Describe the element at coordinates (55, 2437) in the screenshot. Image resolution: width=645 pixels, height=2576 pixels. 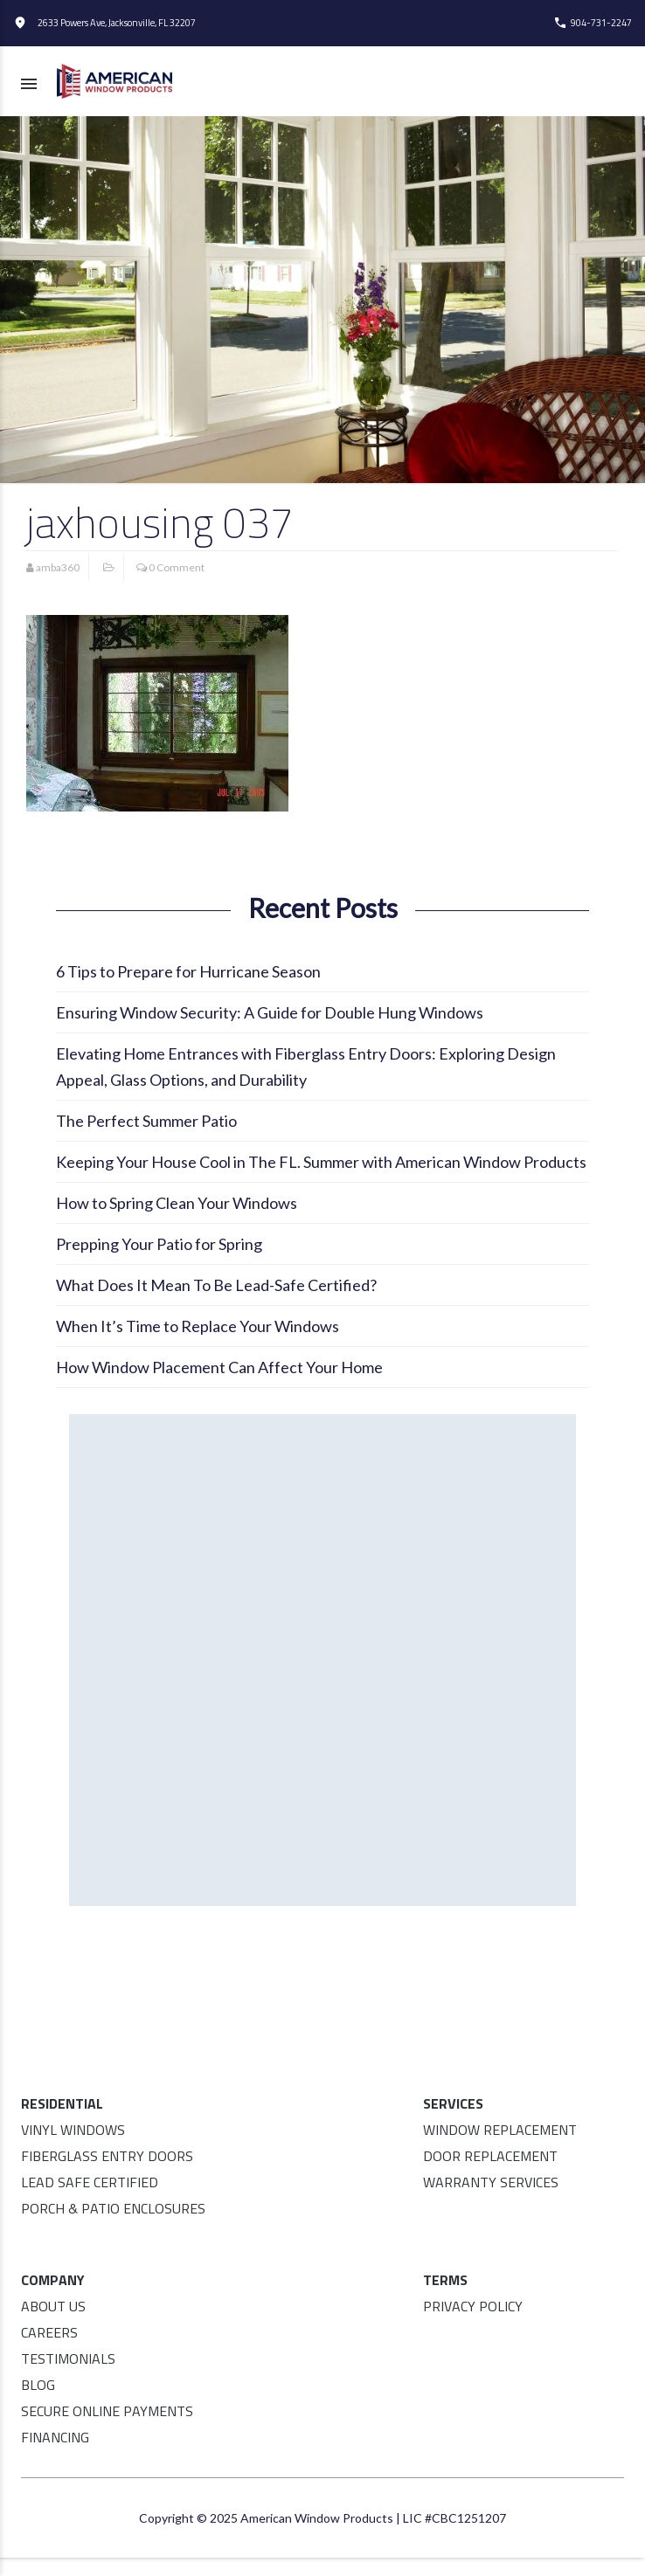
I see `Financing` at that location.